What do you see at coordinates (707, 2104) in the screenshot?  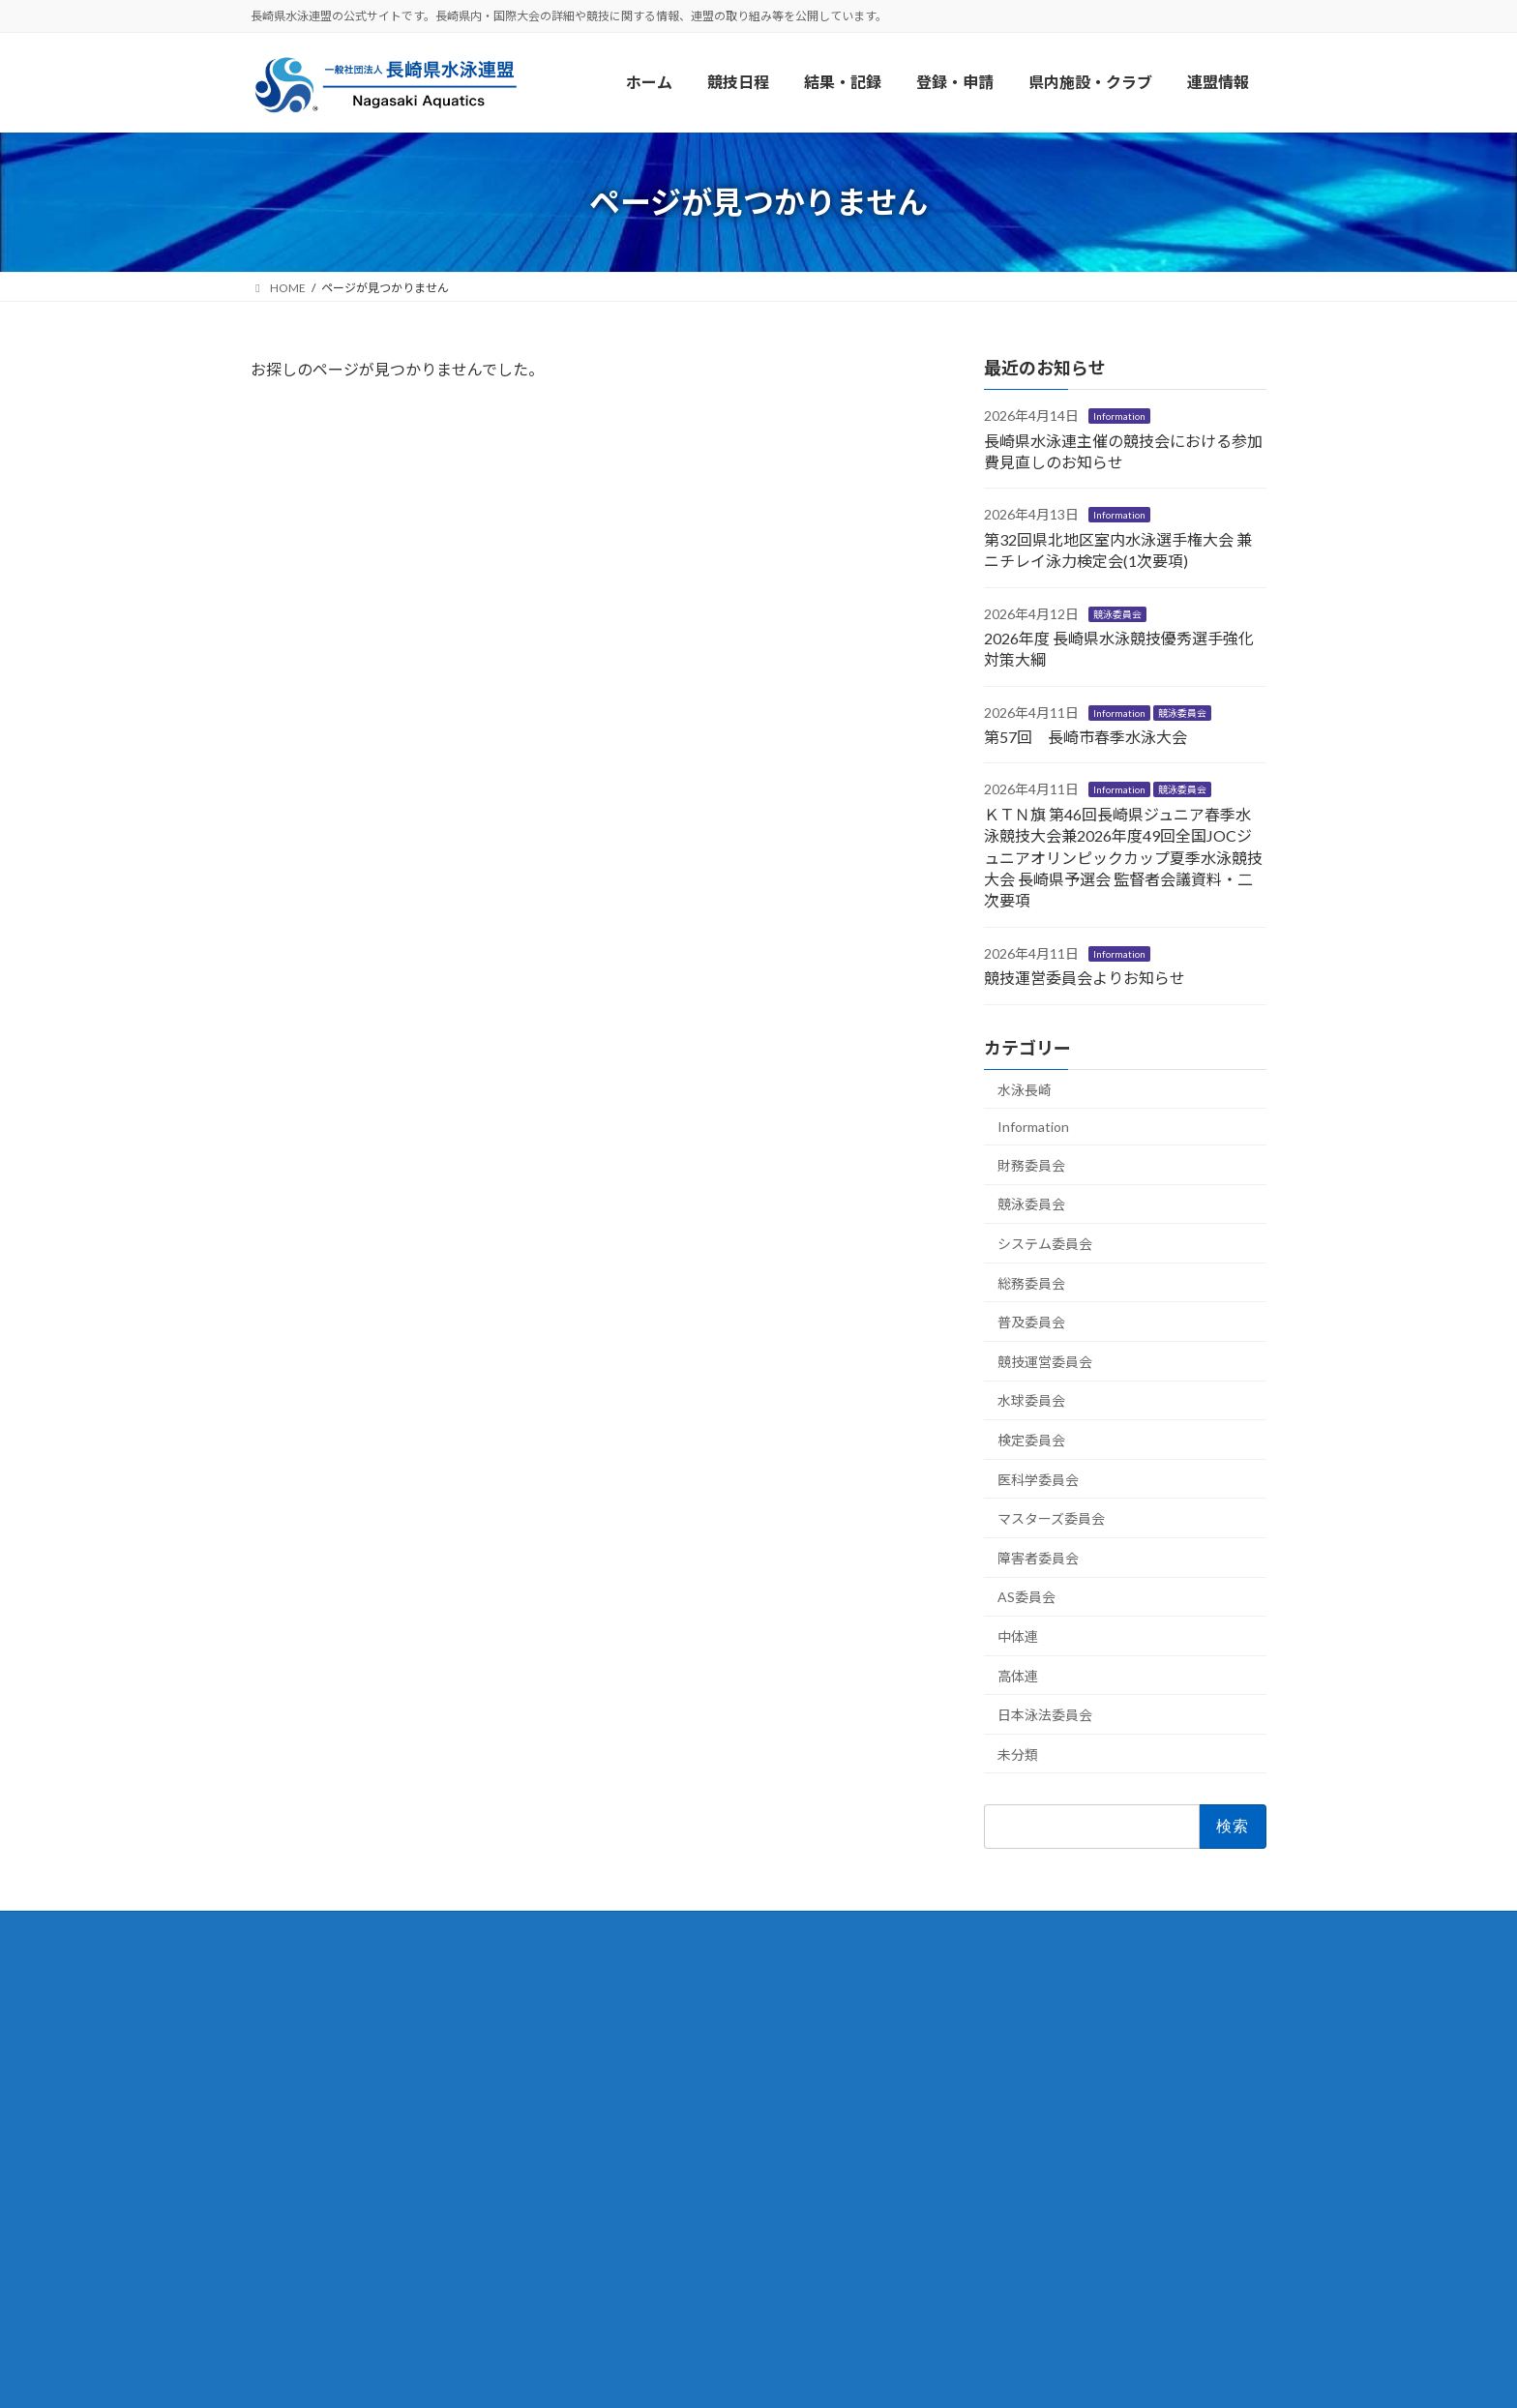 I see `団体・競技者登録について` at bounding box center [707, 2104].